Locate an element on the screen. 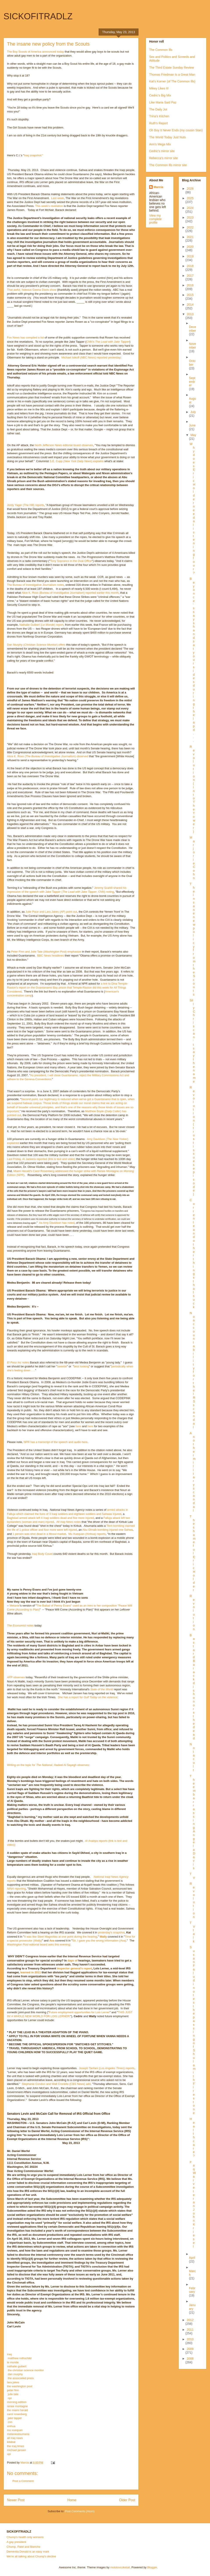 Image resolution: width=210 pixels, height=2576 pixels. npr is located at coordinates (10, 2398).